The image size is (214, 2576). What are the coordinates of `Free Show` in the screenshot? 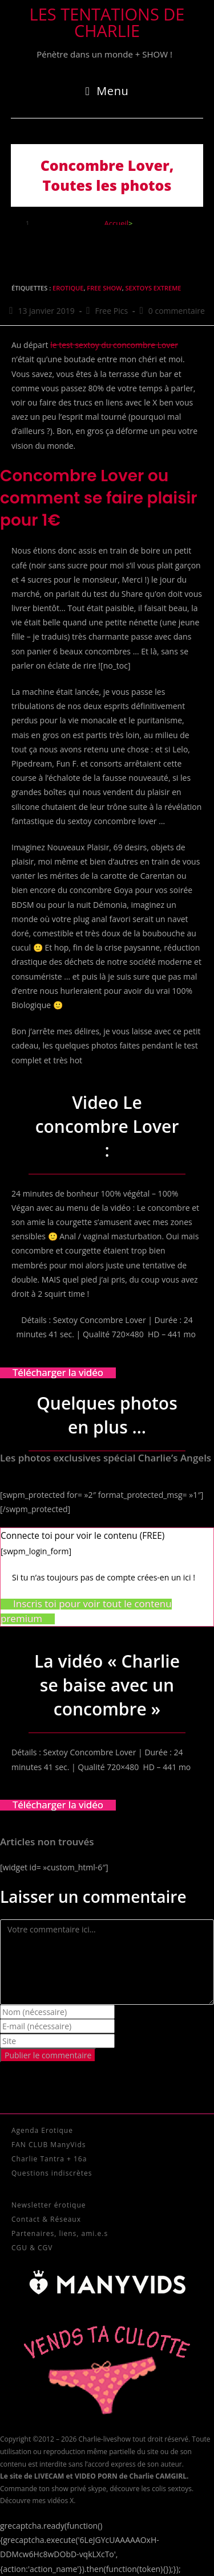 It's located at (104, 288).